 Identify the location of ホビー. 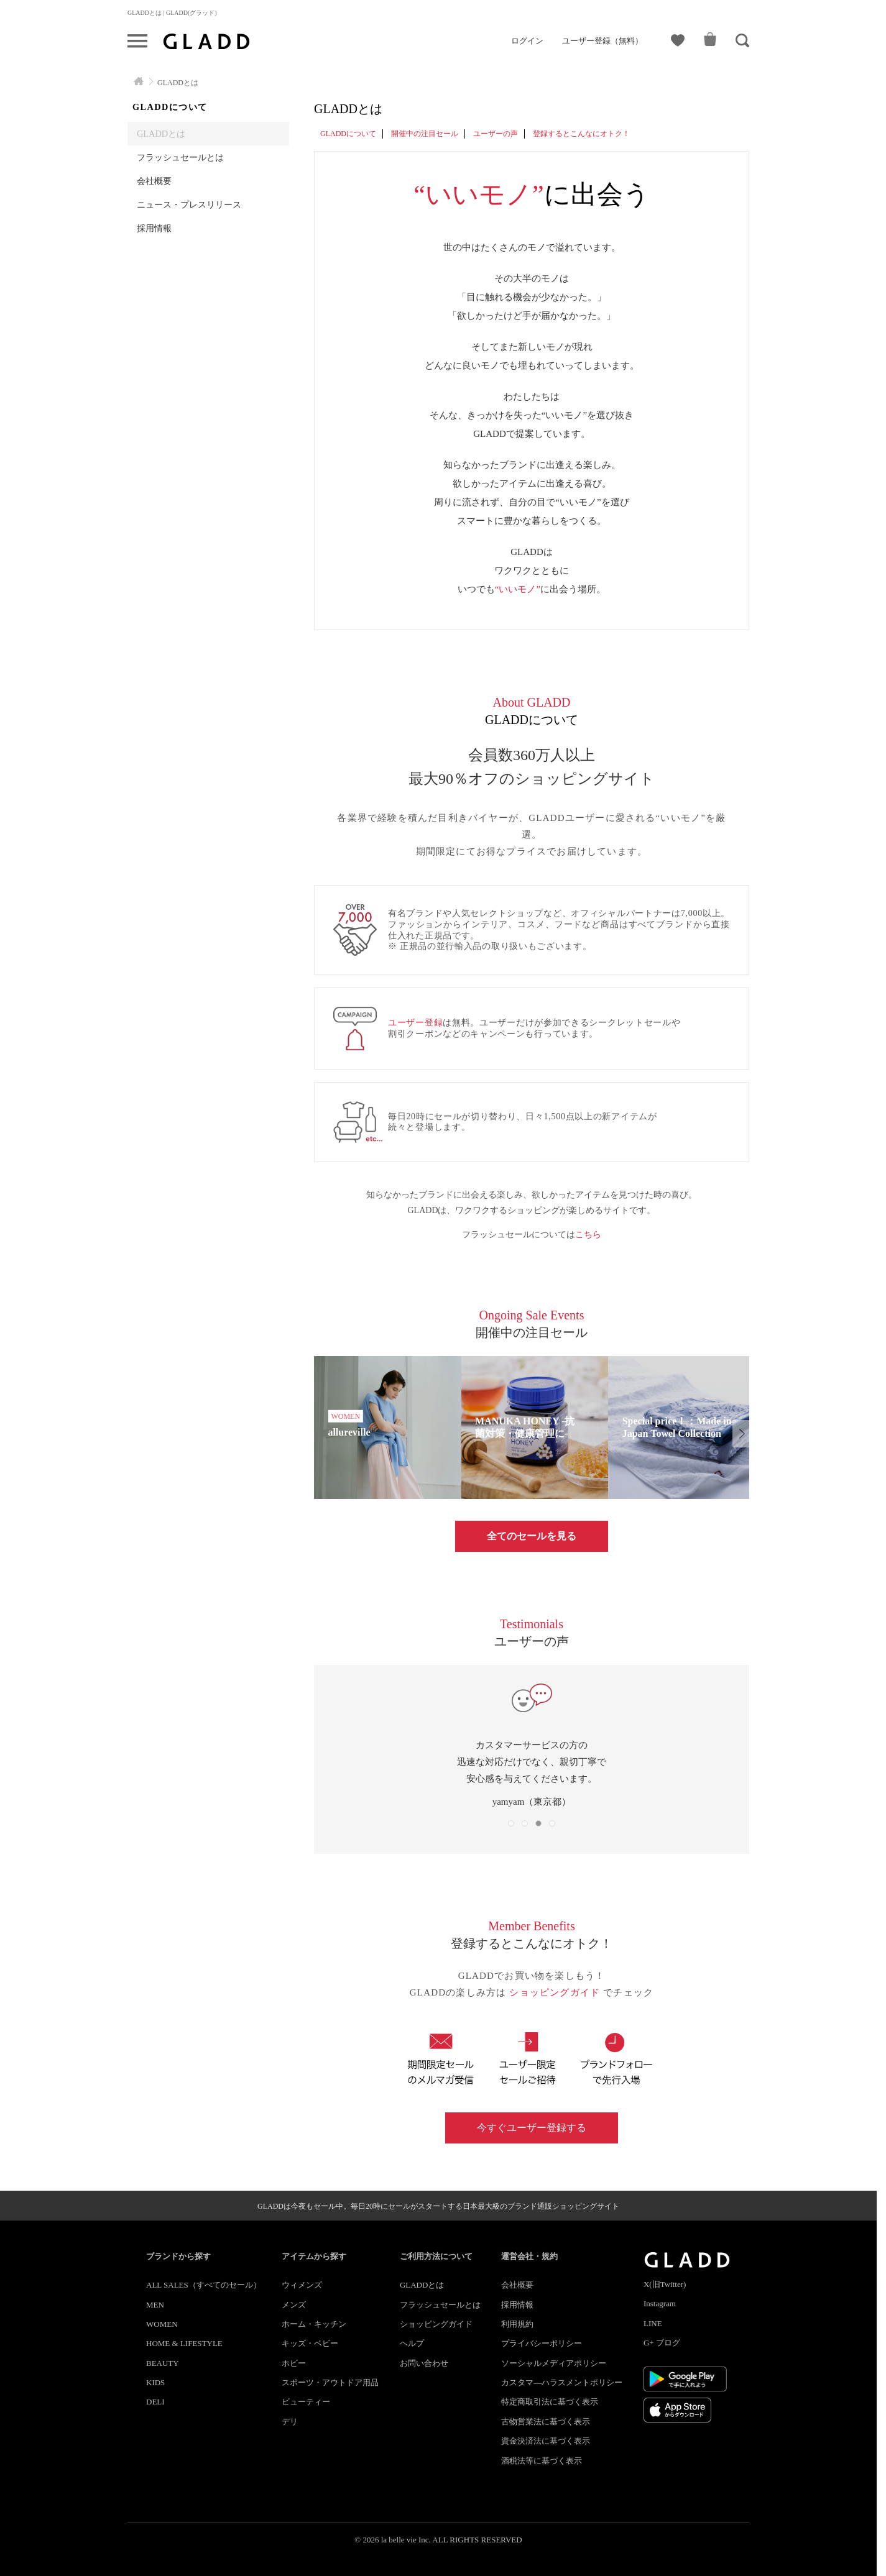
(294, 2363).